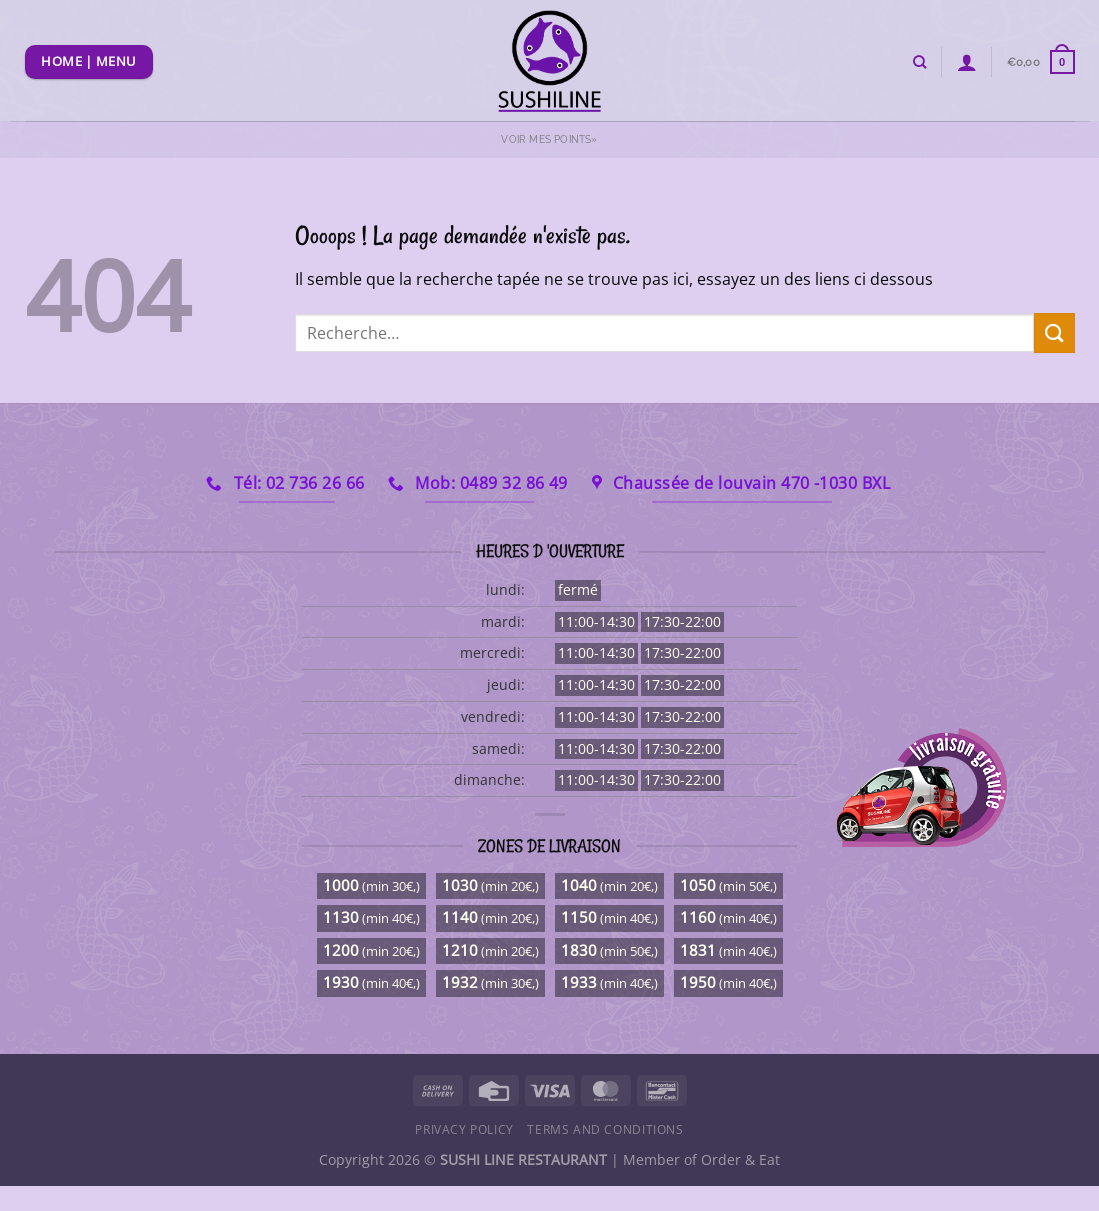 The image size is (1099, 1211). What do you see at coordinates (605, 1129) in the screenshot?
I see `Terms and Conditions` at bounding box center [605, 1129].